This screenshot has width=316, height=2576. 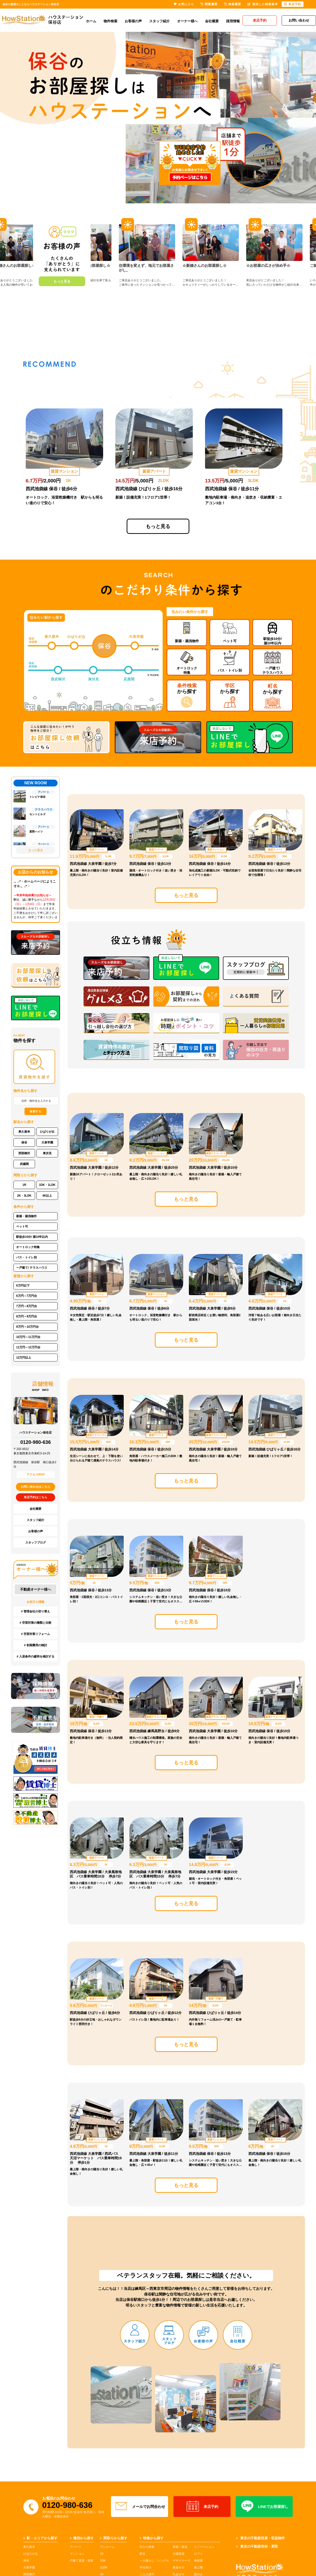 What do you see at coordinates (24, 1131) in the screenshot?
I see `東久留米` at bounding box center [24, 1131].